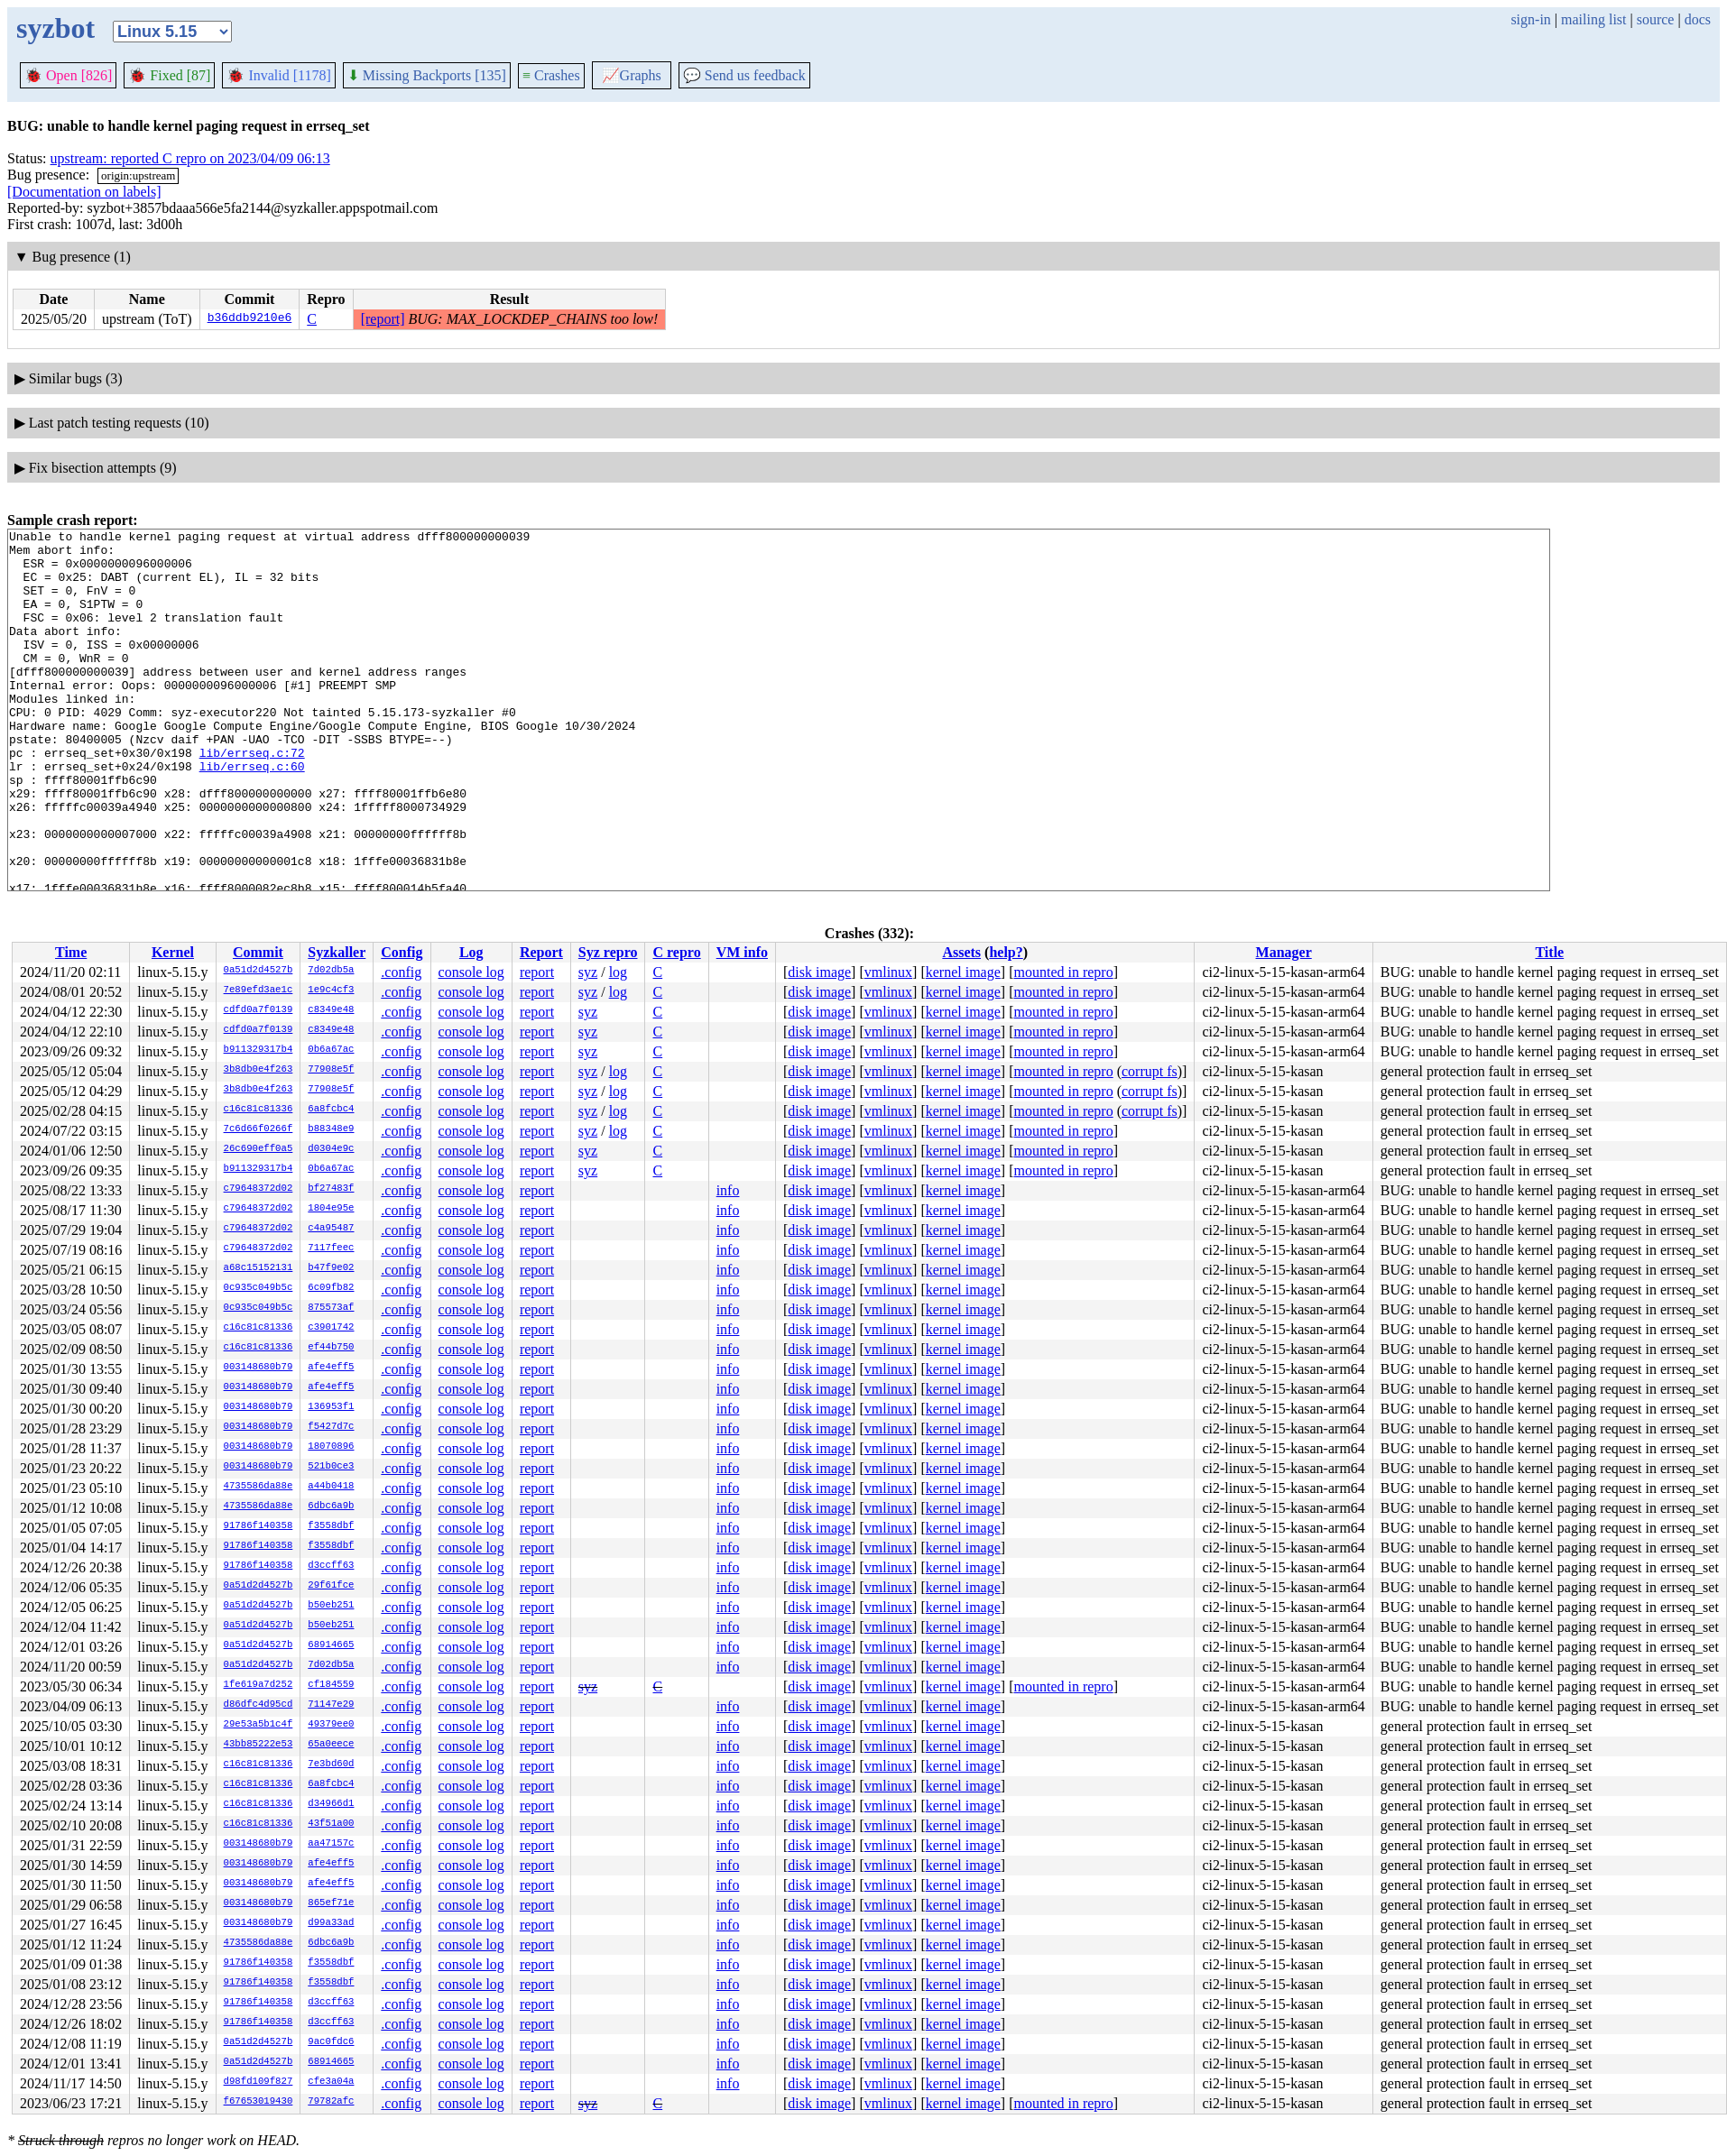  I want to click on 43bb85222e53, so click(258, 1744).